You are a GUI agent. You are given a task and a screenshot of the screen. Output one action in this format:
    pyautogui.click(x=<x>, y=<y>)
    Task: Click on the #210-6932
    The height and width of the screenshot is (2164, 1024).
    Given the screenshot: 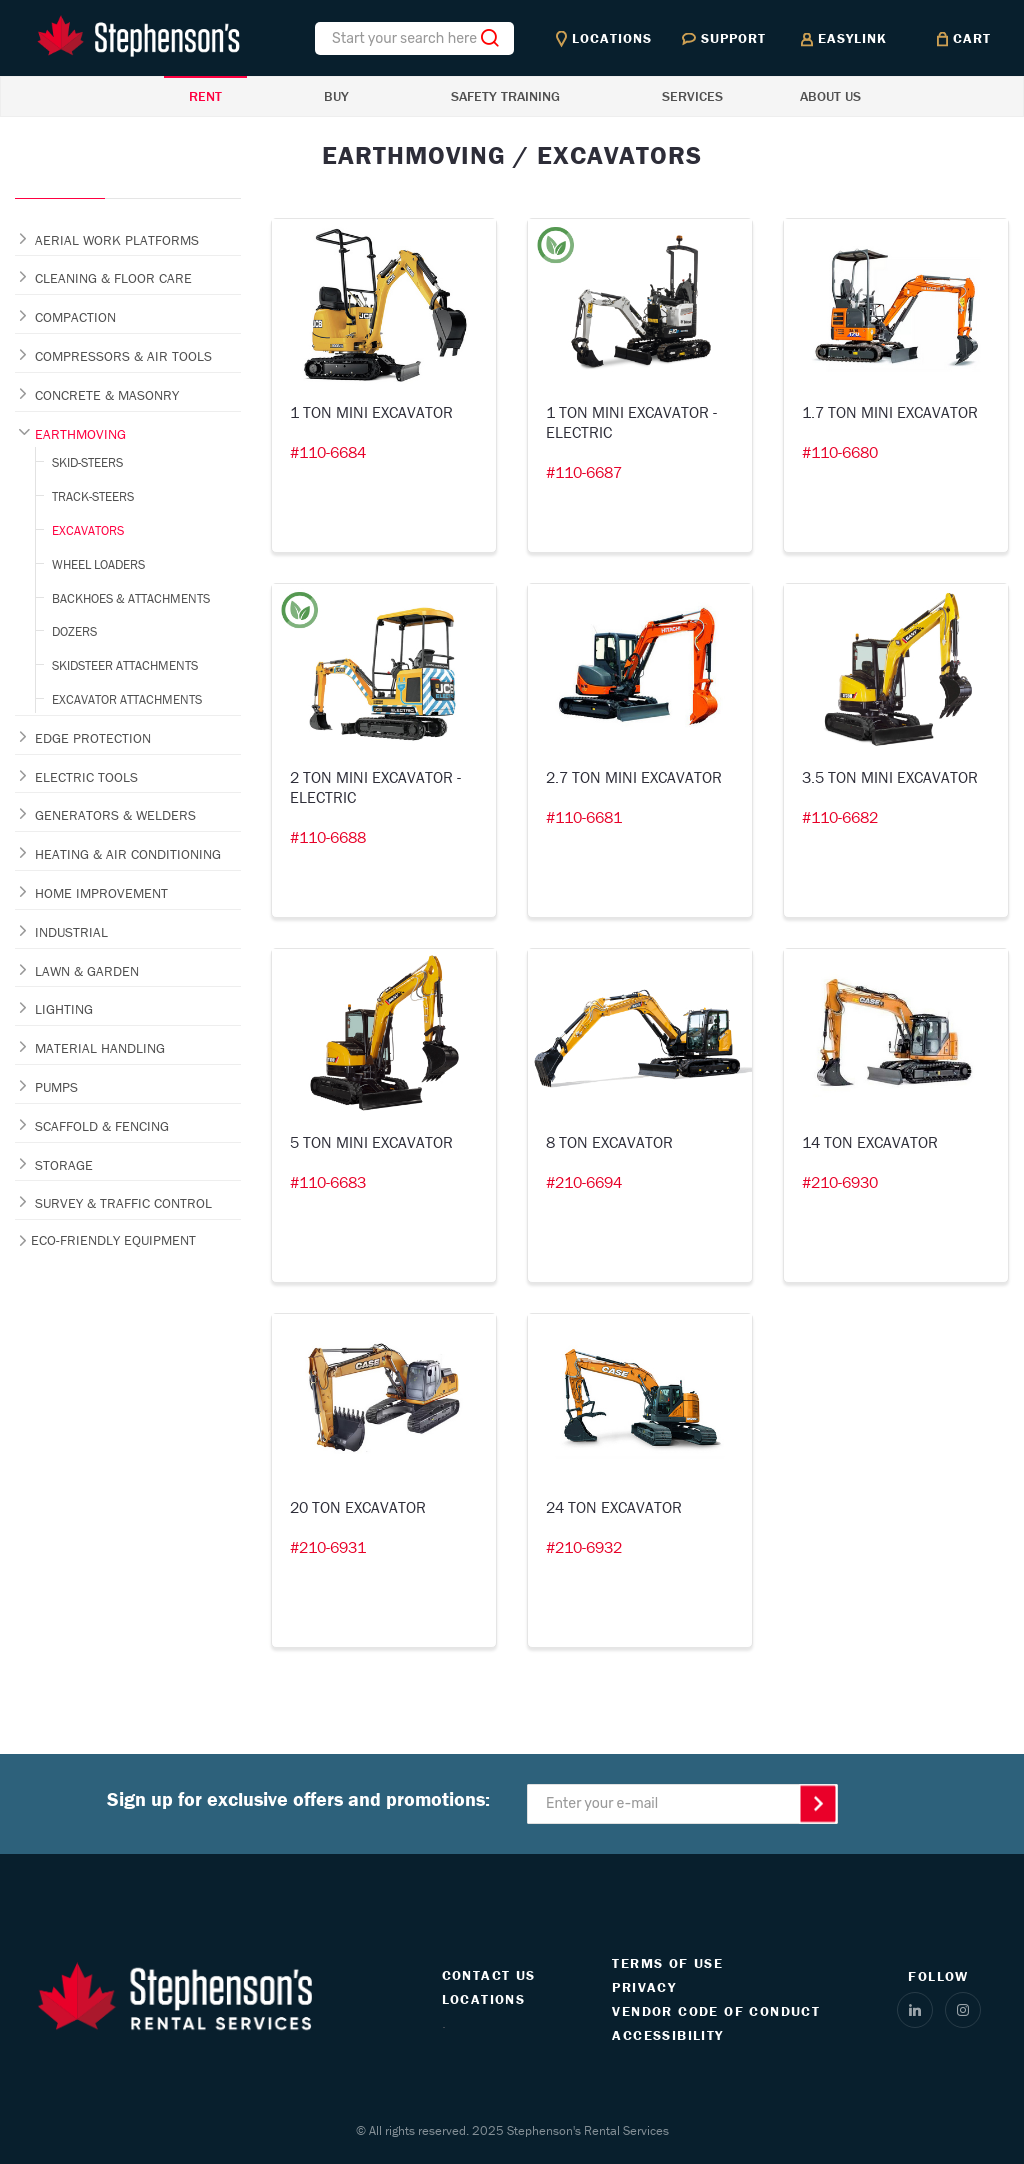 What is the action you would take?
    pyautogui.click(x=584, y=1547)
    